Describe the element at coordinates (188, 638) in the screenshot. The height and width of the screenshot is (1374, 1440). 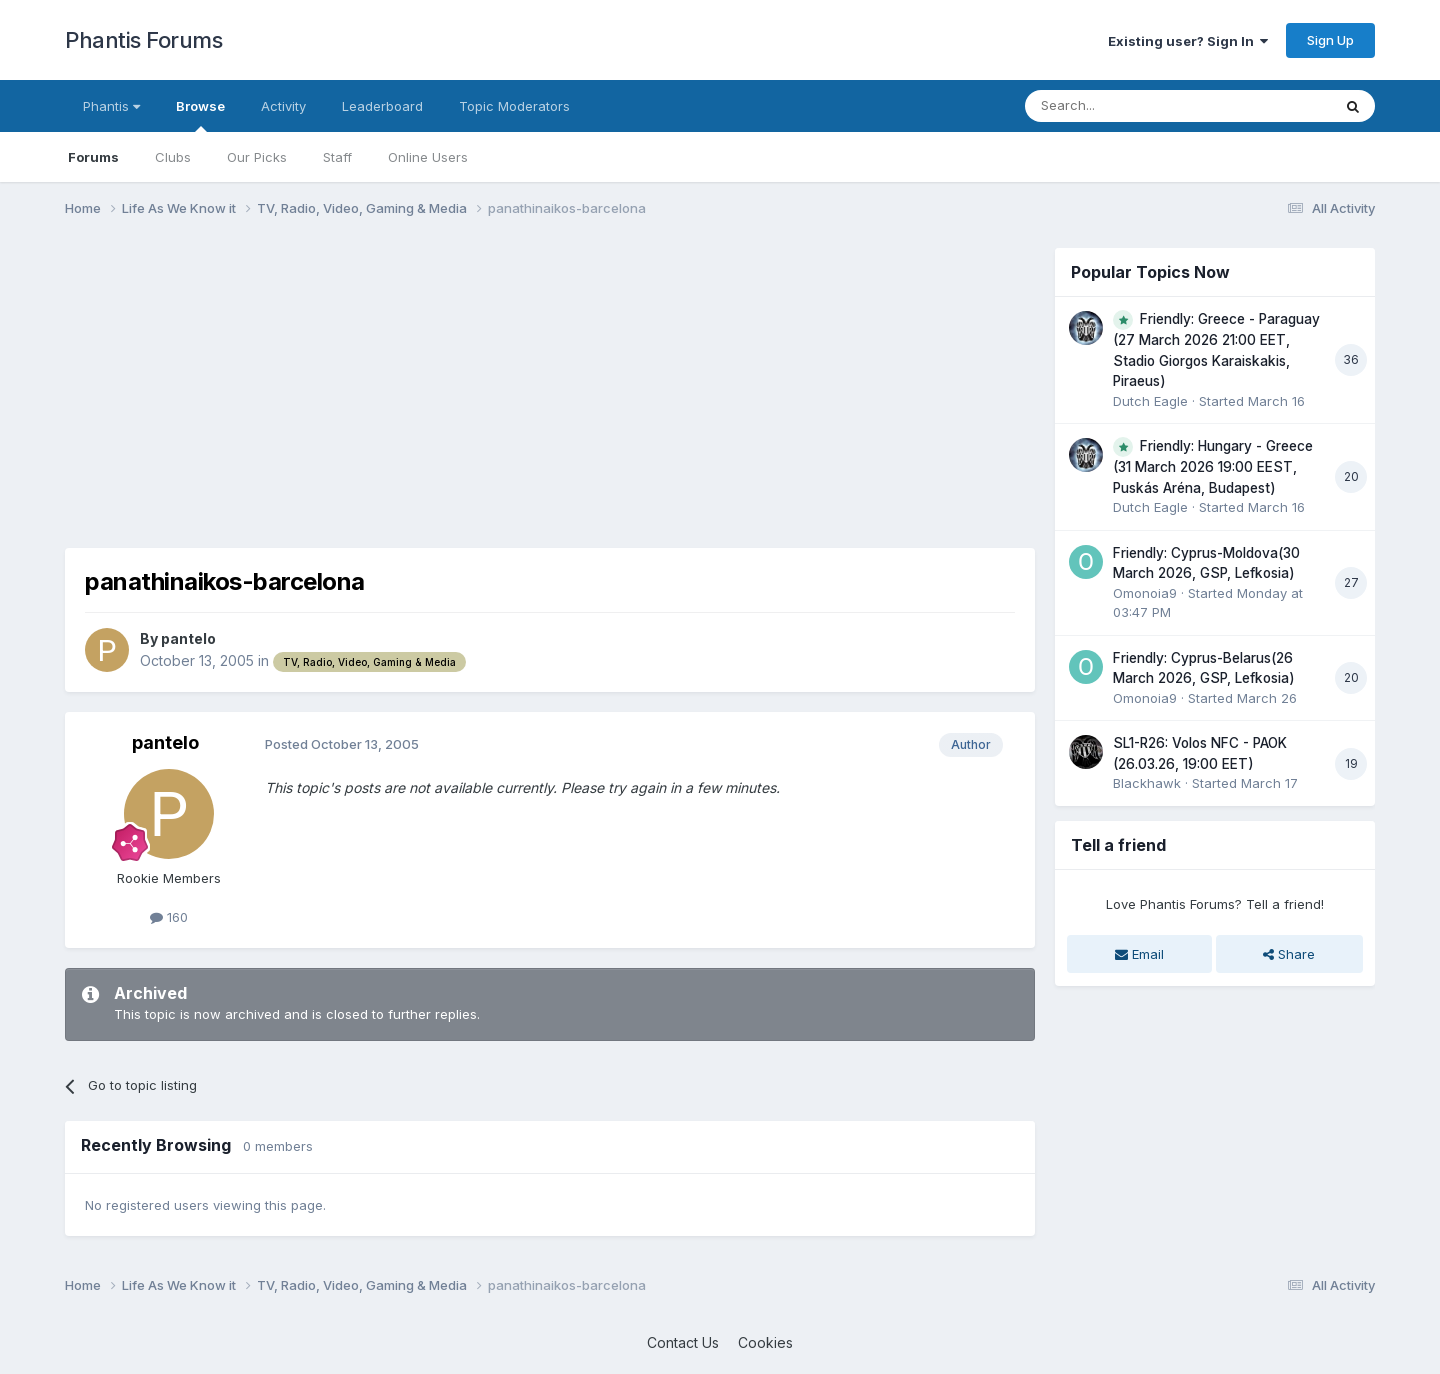
I see `pantelo` at that location.